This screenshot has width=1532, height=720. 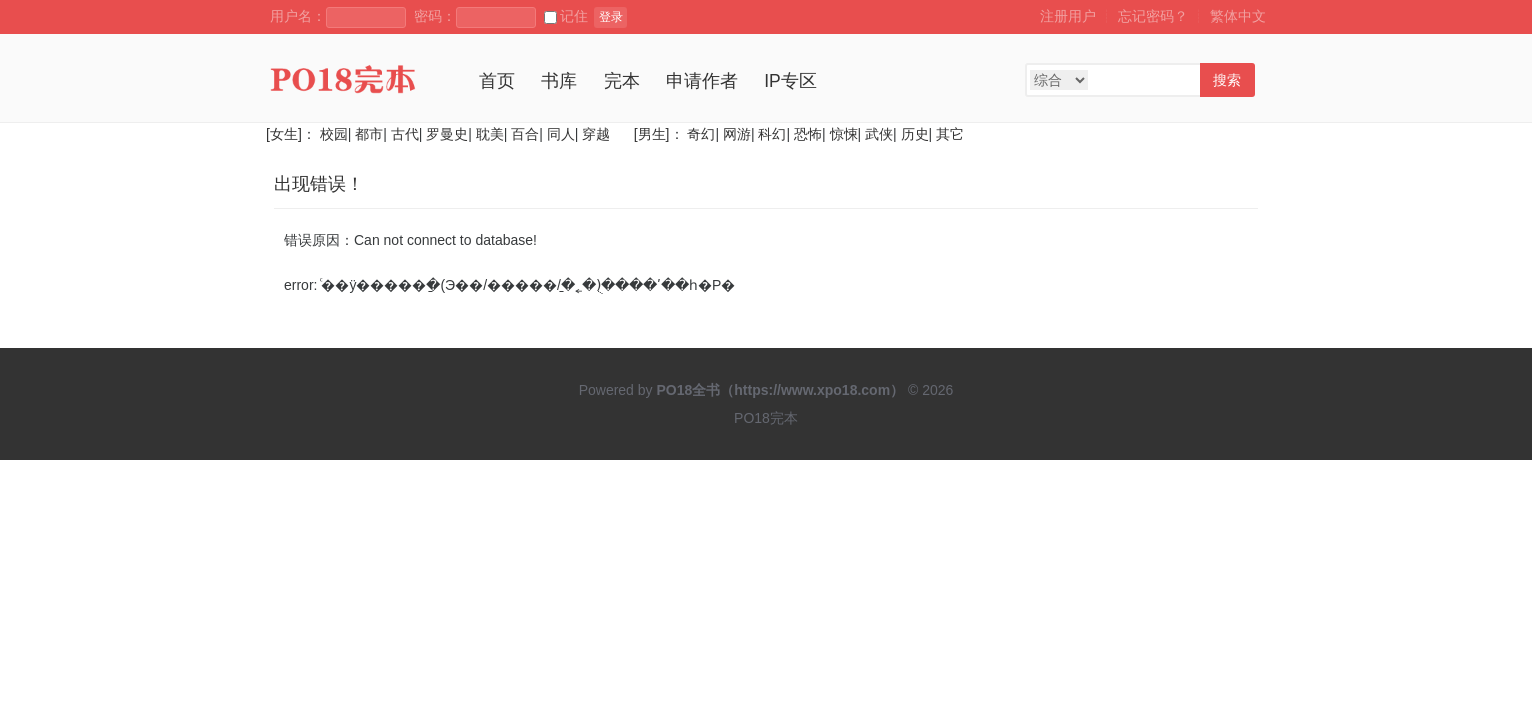 What do you see at coordinates (497, 81) in the screenshot?
I see `首页` at bounding box center [497, 81].